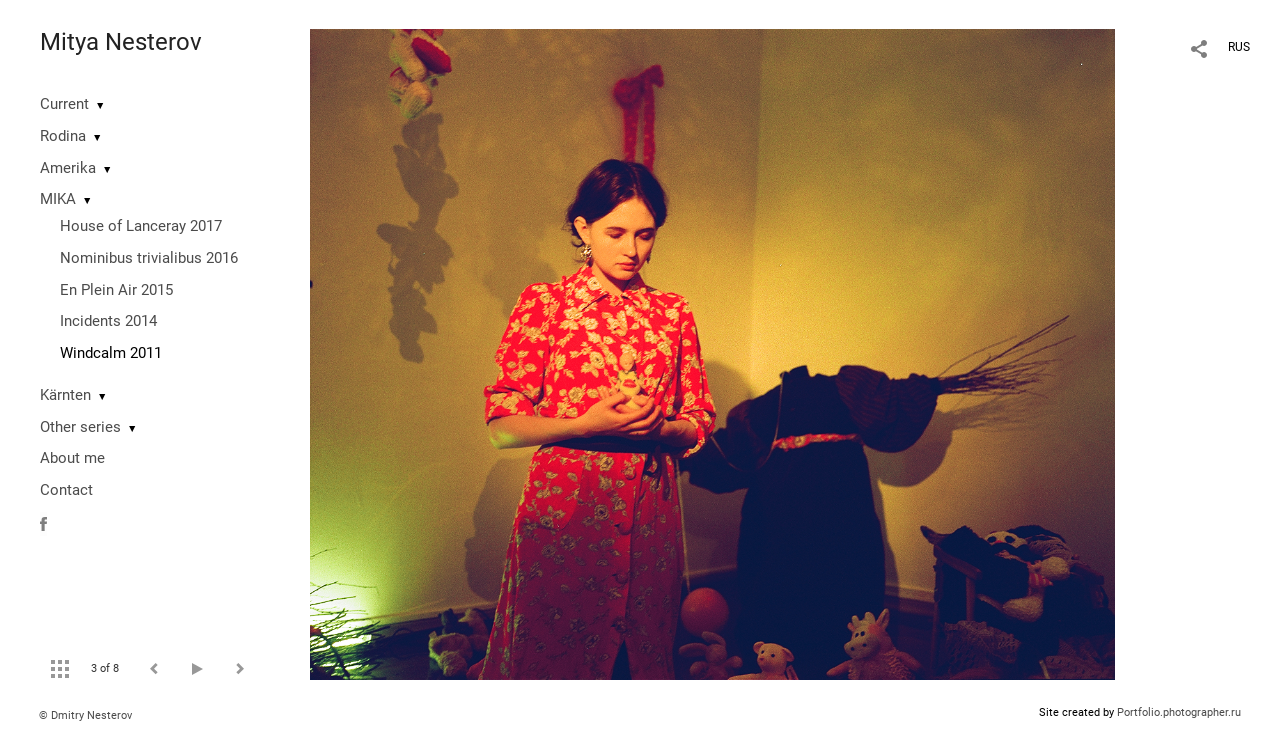 This screenshot has height=735, width=1280. What do you see at coordinates (80, 427) in the screenshot?
I see `Other series` at bounding box center [80, 427].